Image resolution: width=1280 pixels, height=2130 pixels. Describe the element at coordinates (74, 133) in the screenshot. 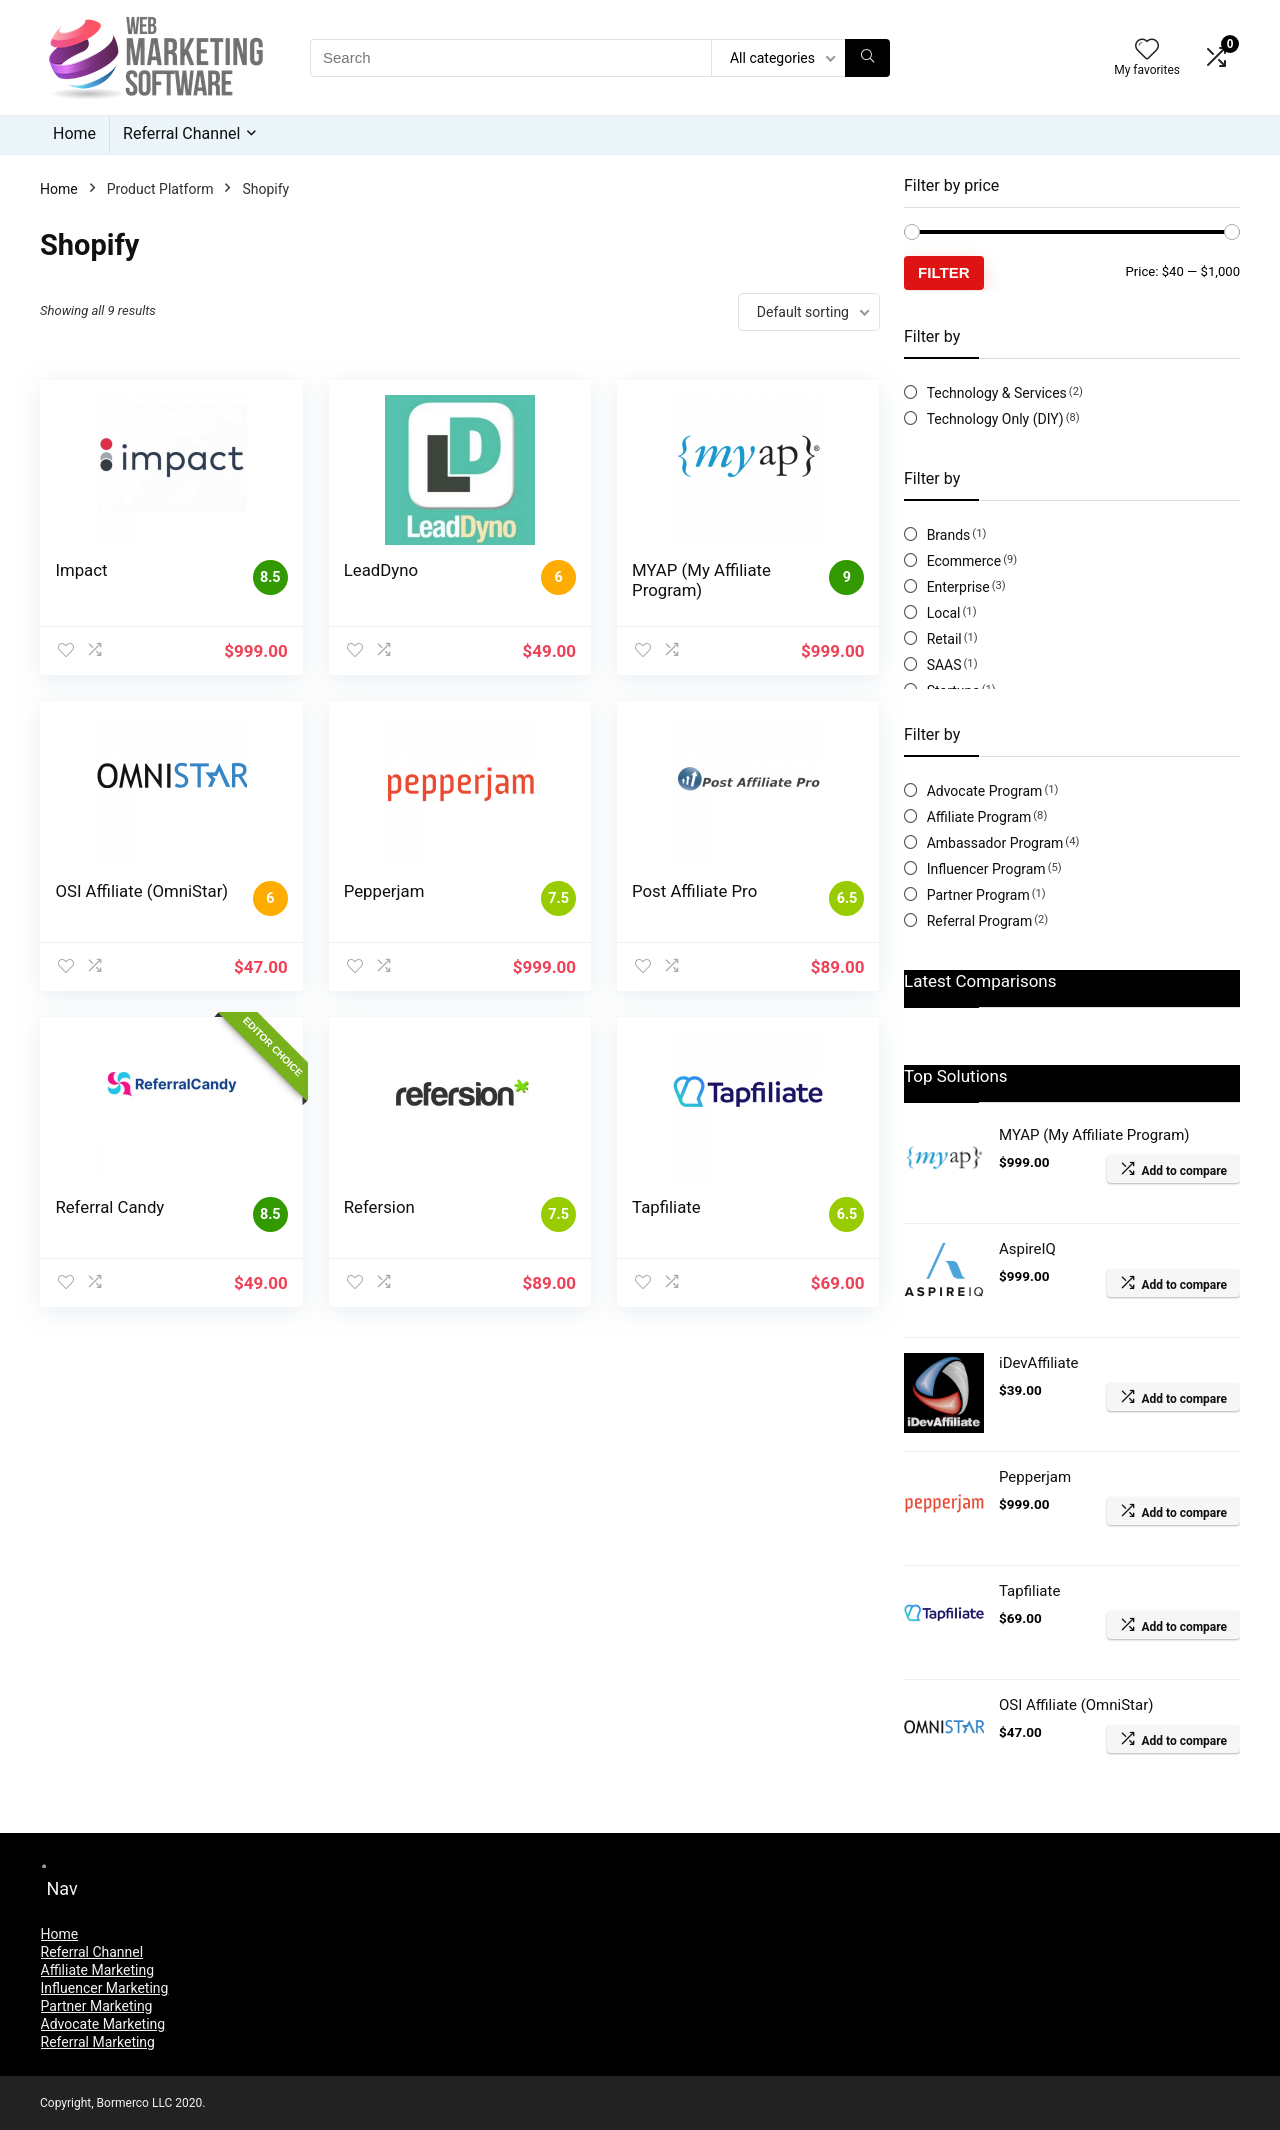

I see `Home` at that location.